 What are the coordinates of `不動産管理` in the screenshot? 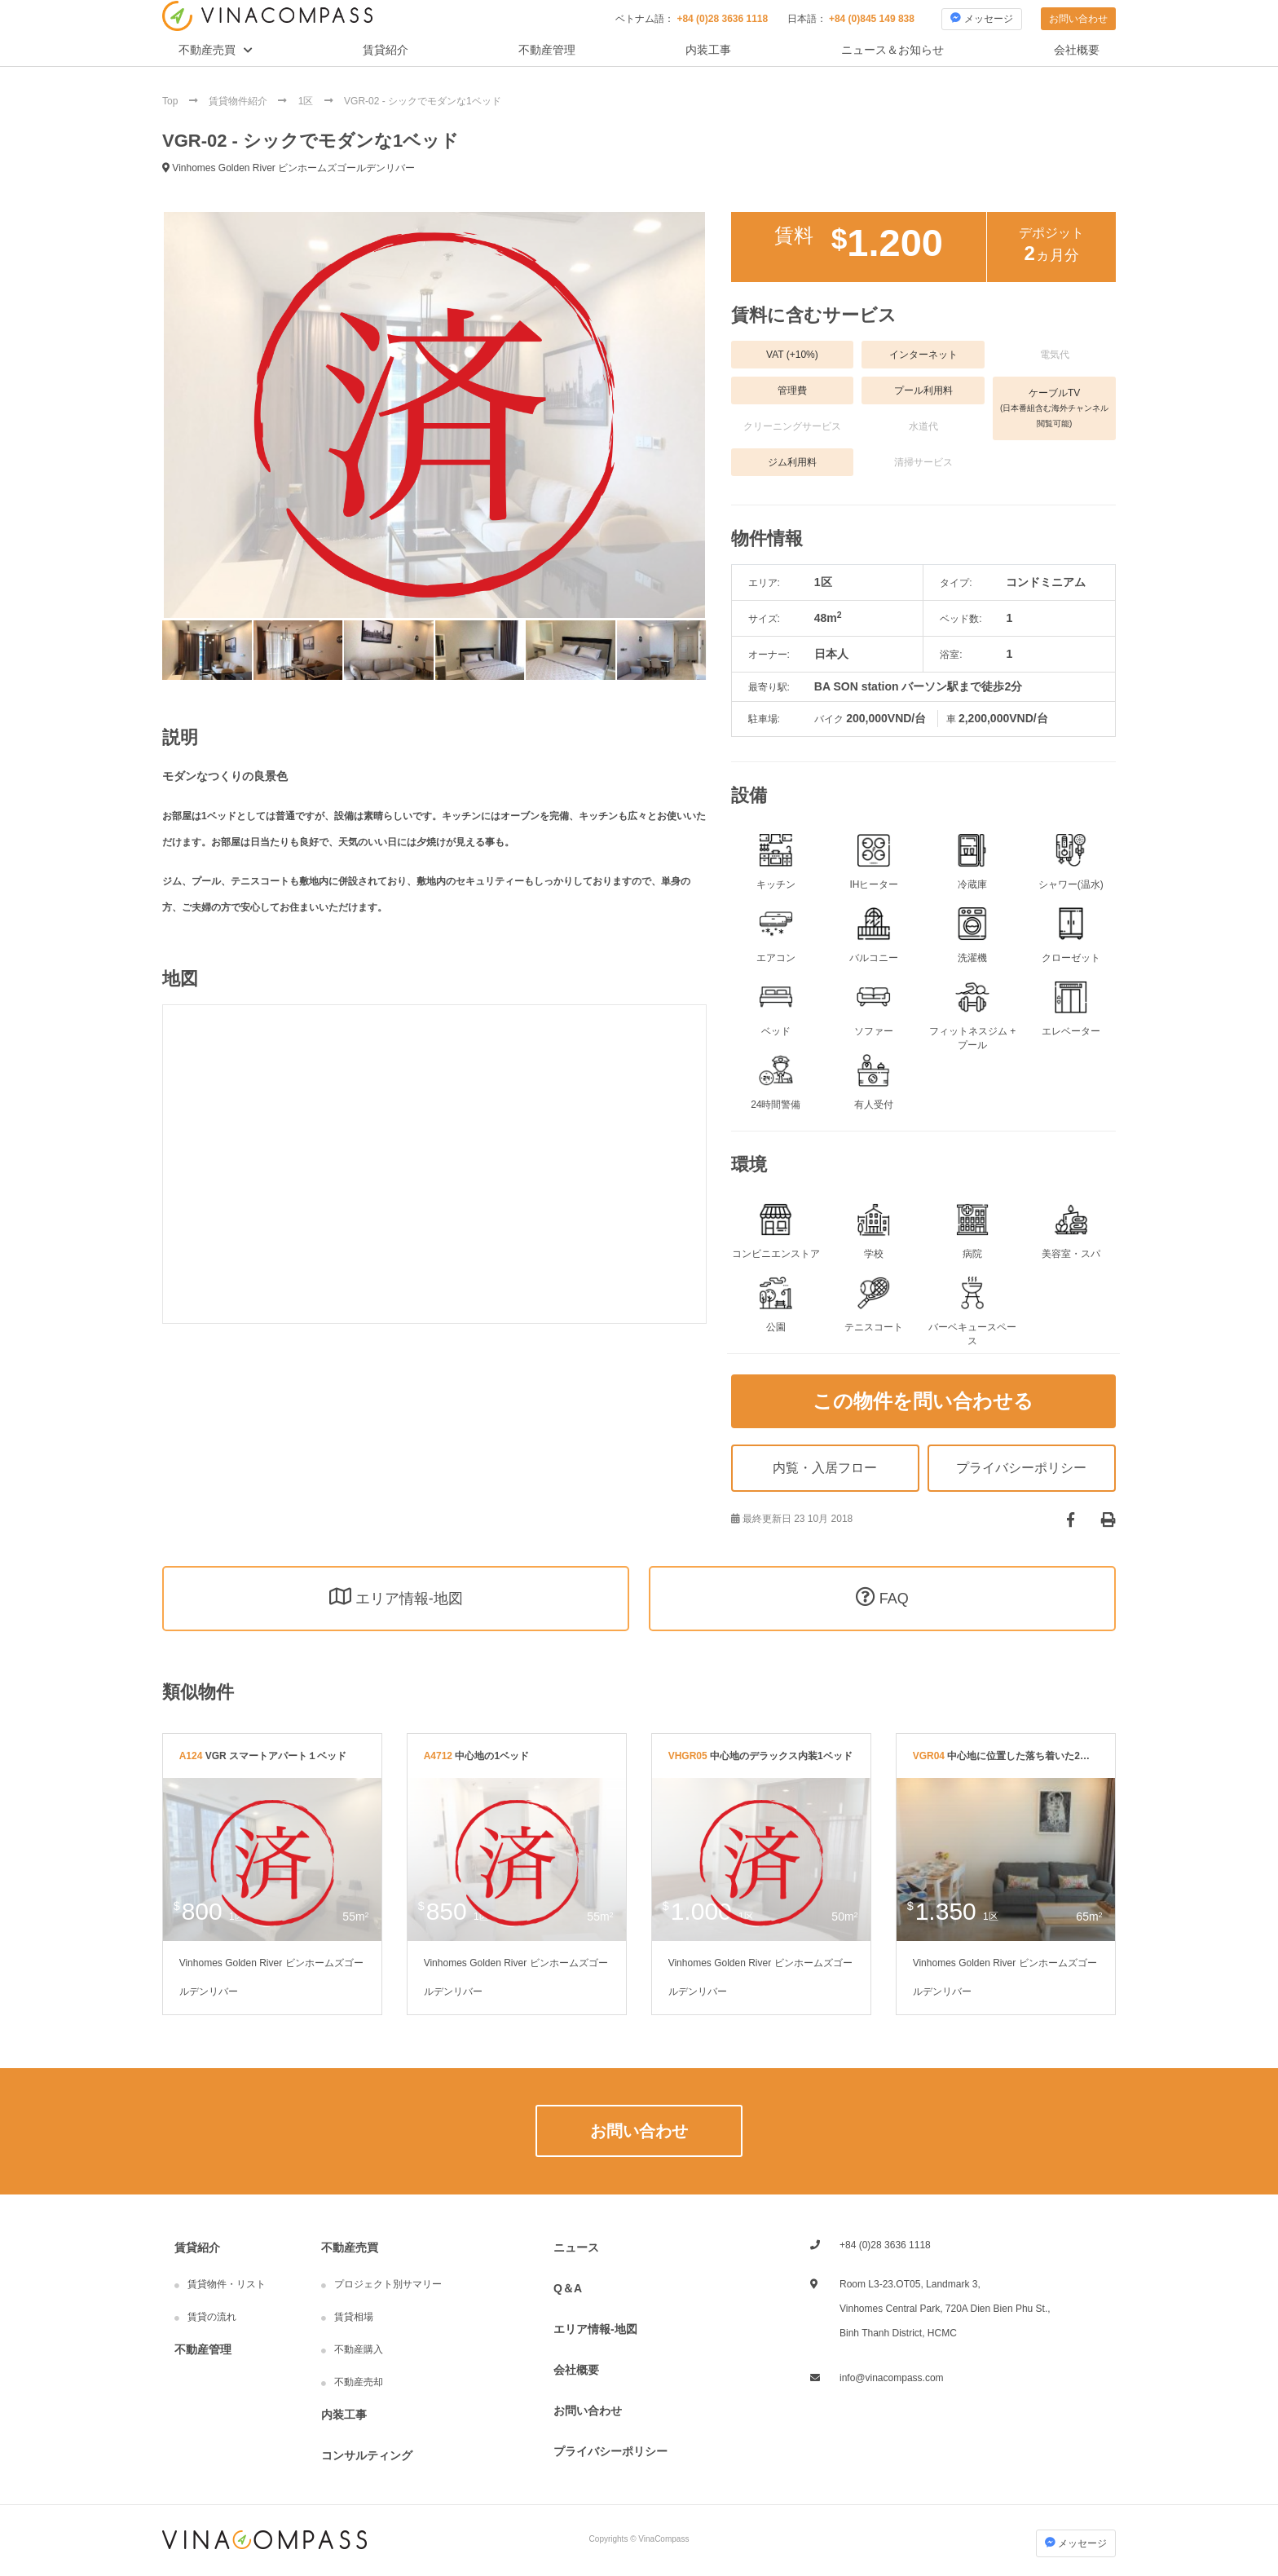 It's located at (546, 49).